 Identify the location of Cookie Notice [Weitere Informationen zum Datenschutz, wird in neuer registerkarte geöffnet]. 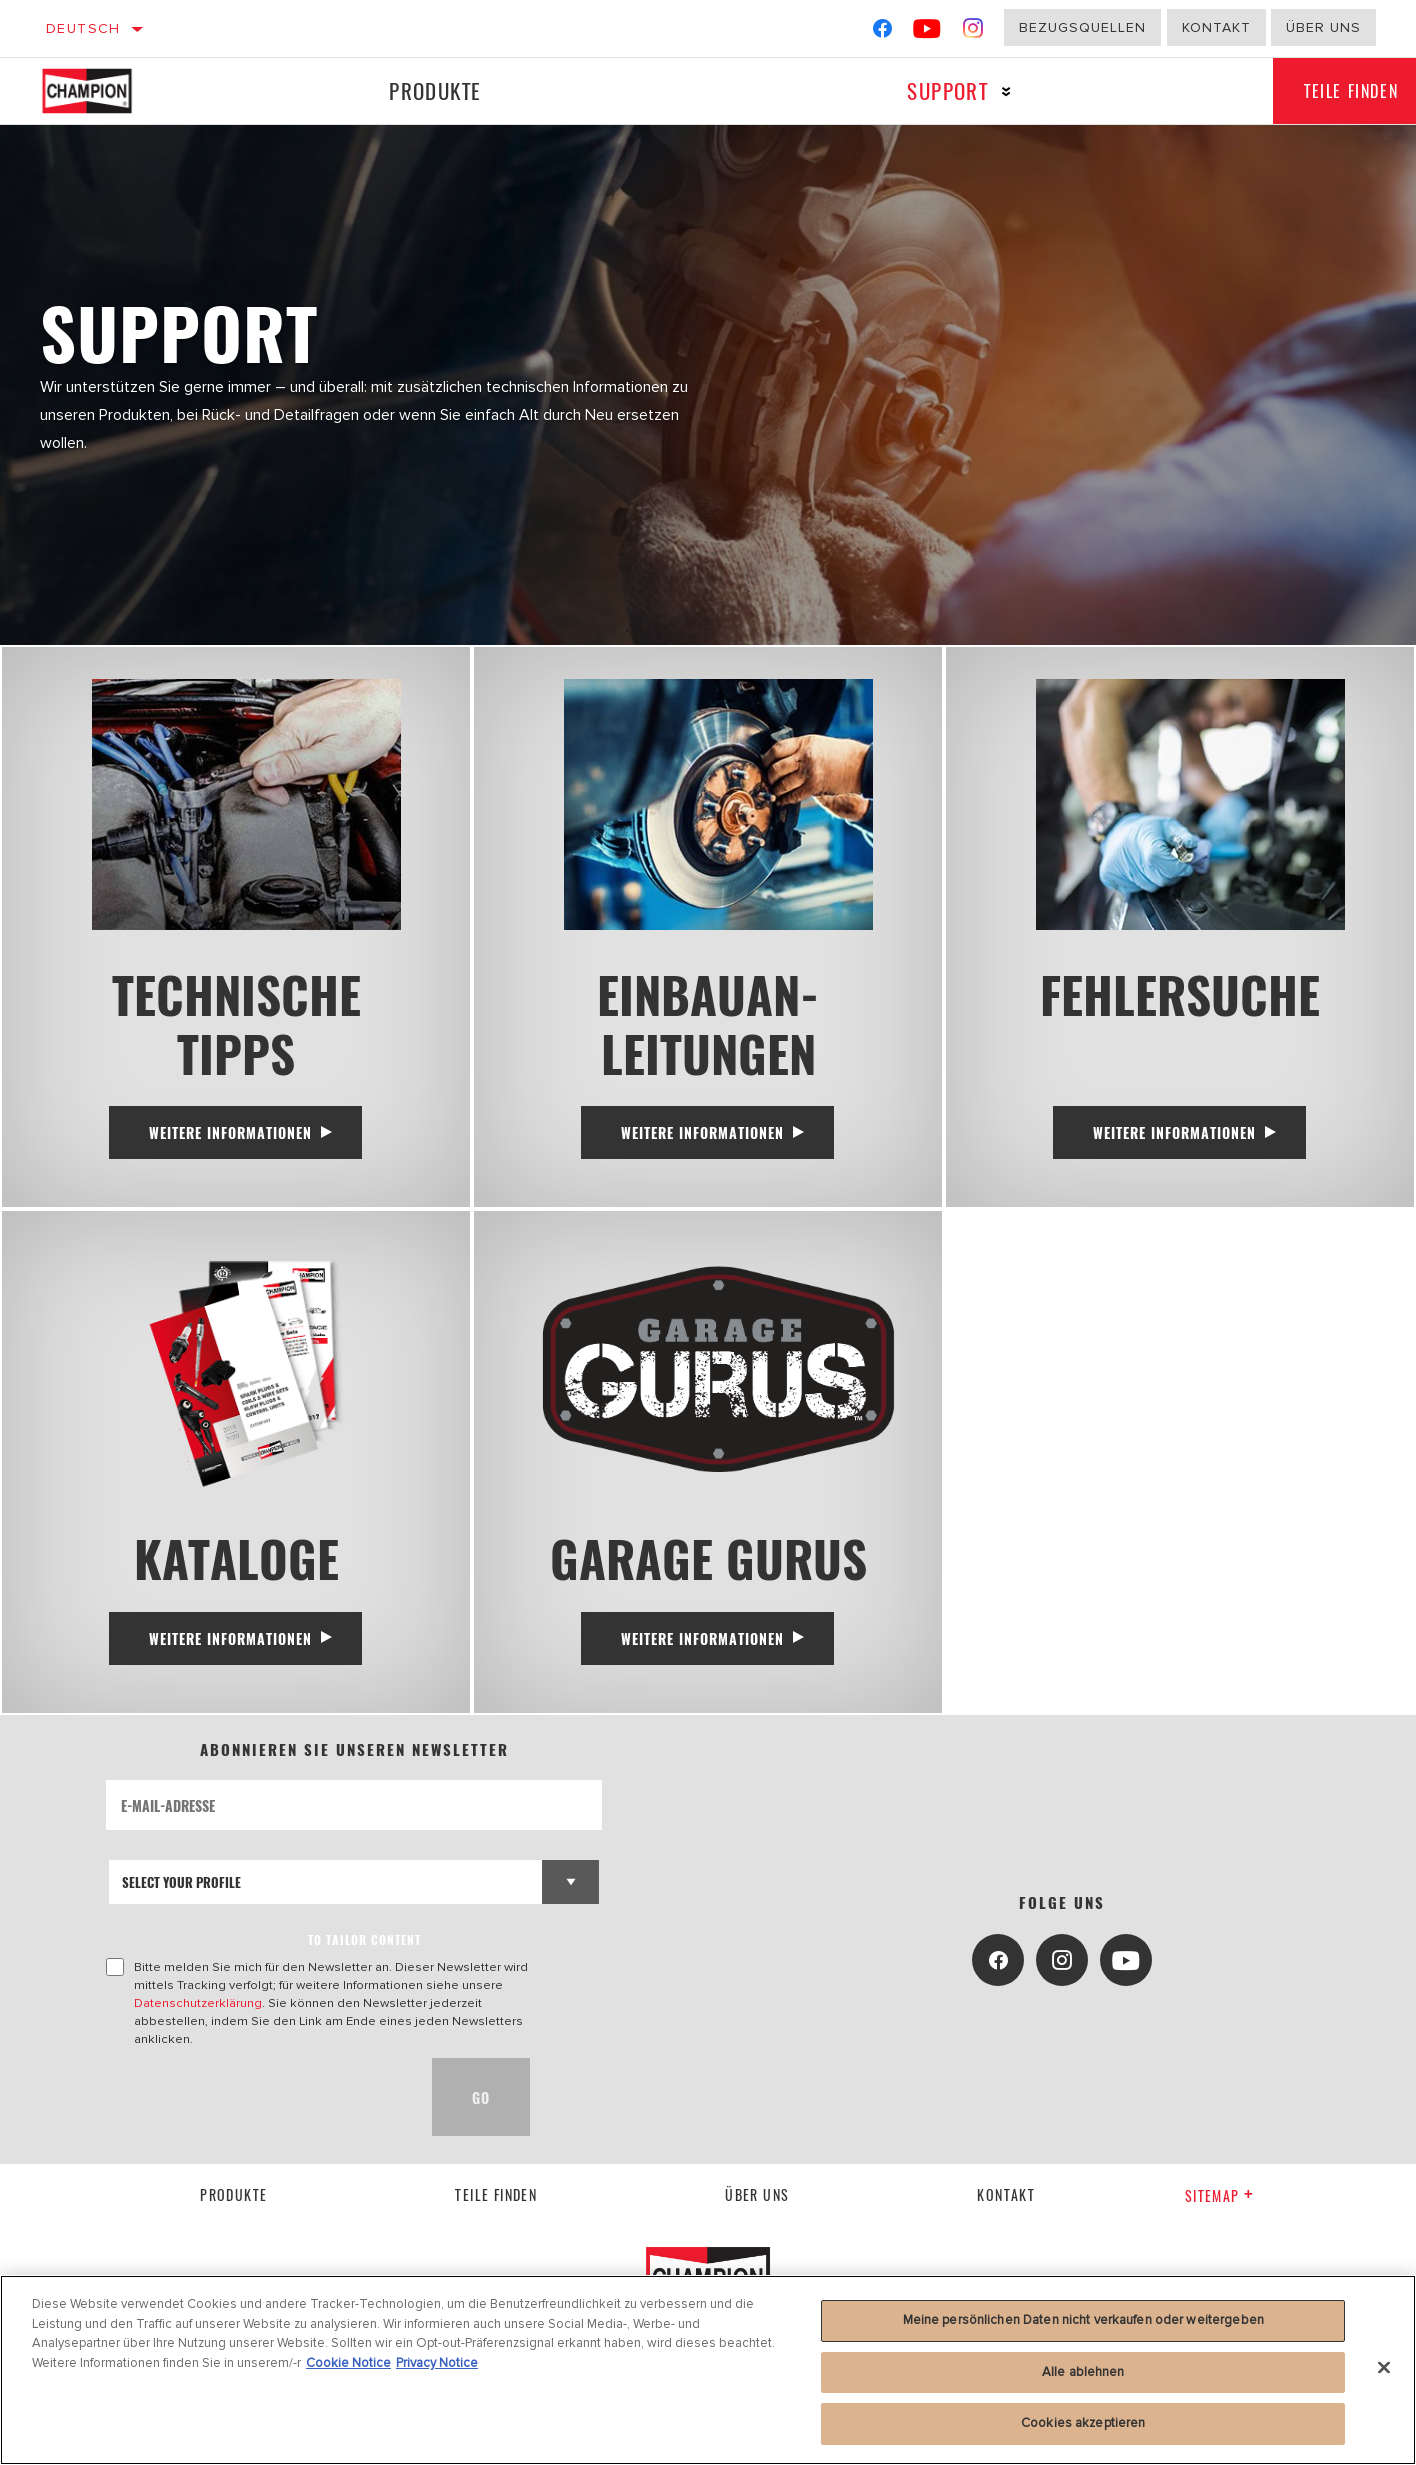
(348, 2363).